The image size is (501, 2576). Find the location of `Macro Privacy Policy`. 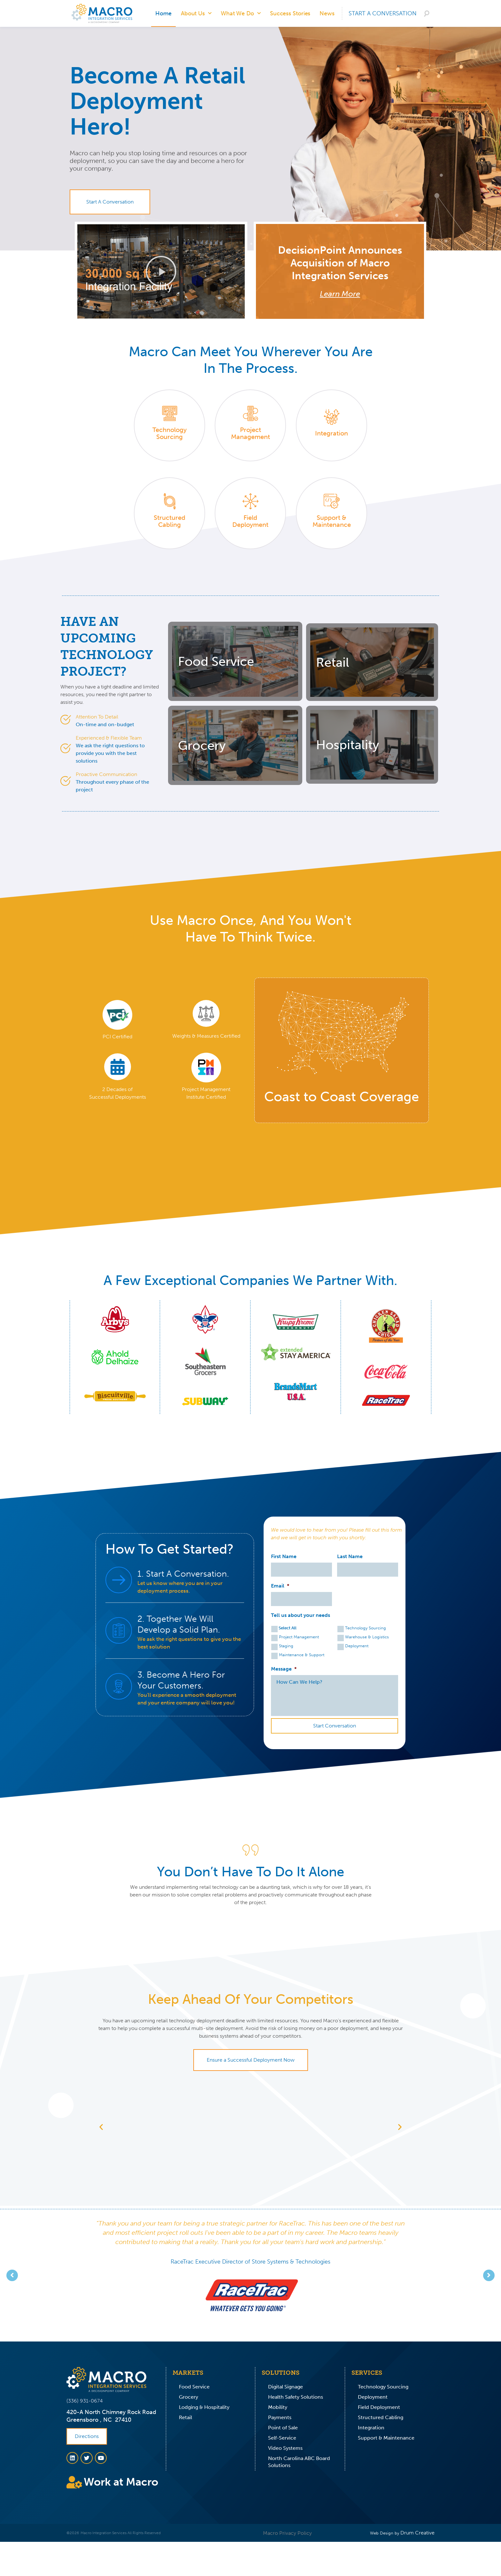

Macro Privacy Policy is located at coordinates (287, 2533).